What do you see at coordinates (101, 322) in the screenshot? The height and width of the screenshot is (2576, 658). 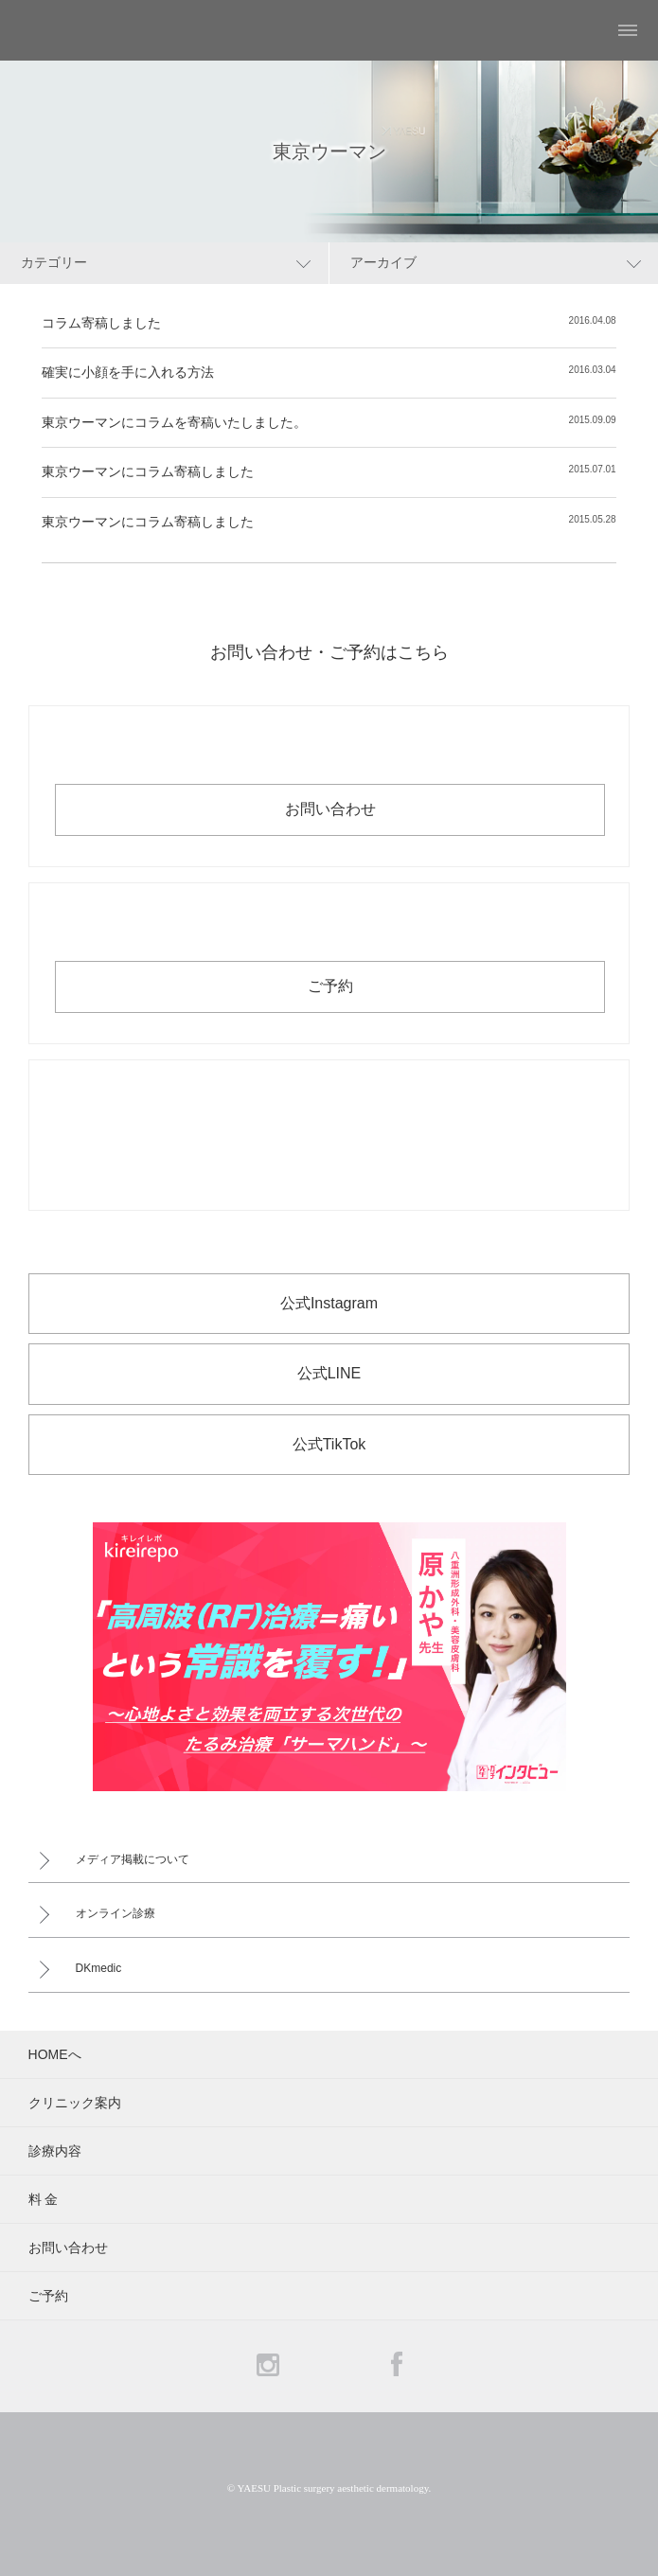 I see `コラム寄稿しました` at bounding box center [101, 322].